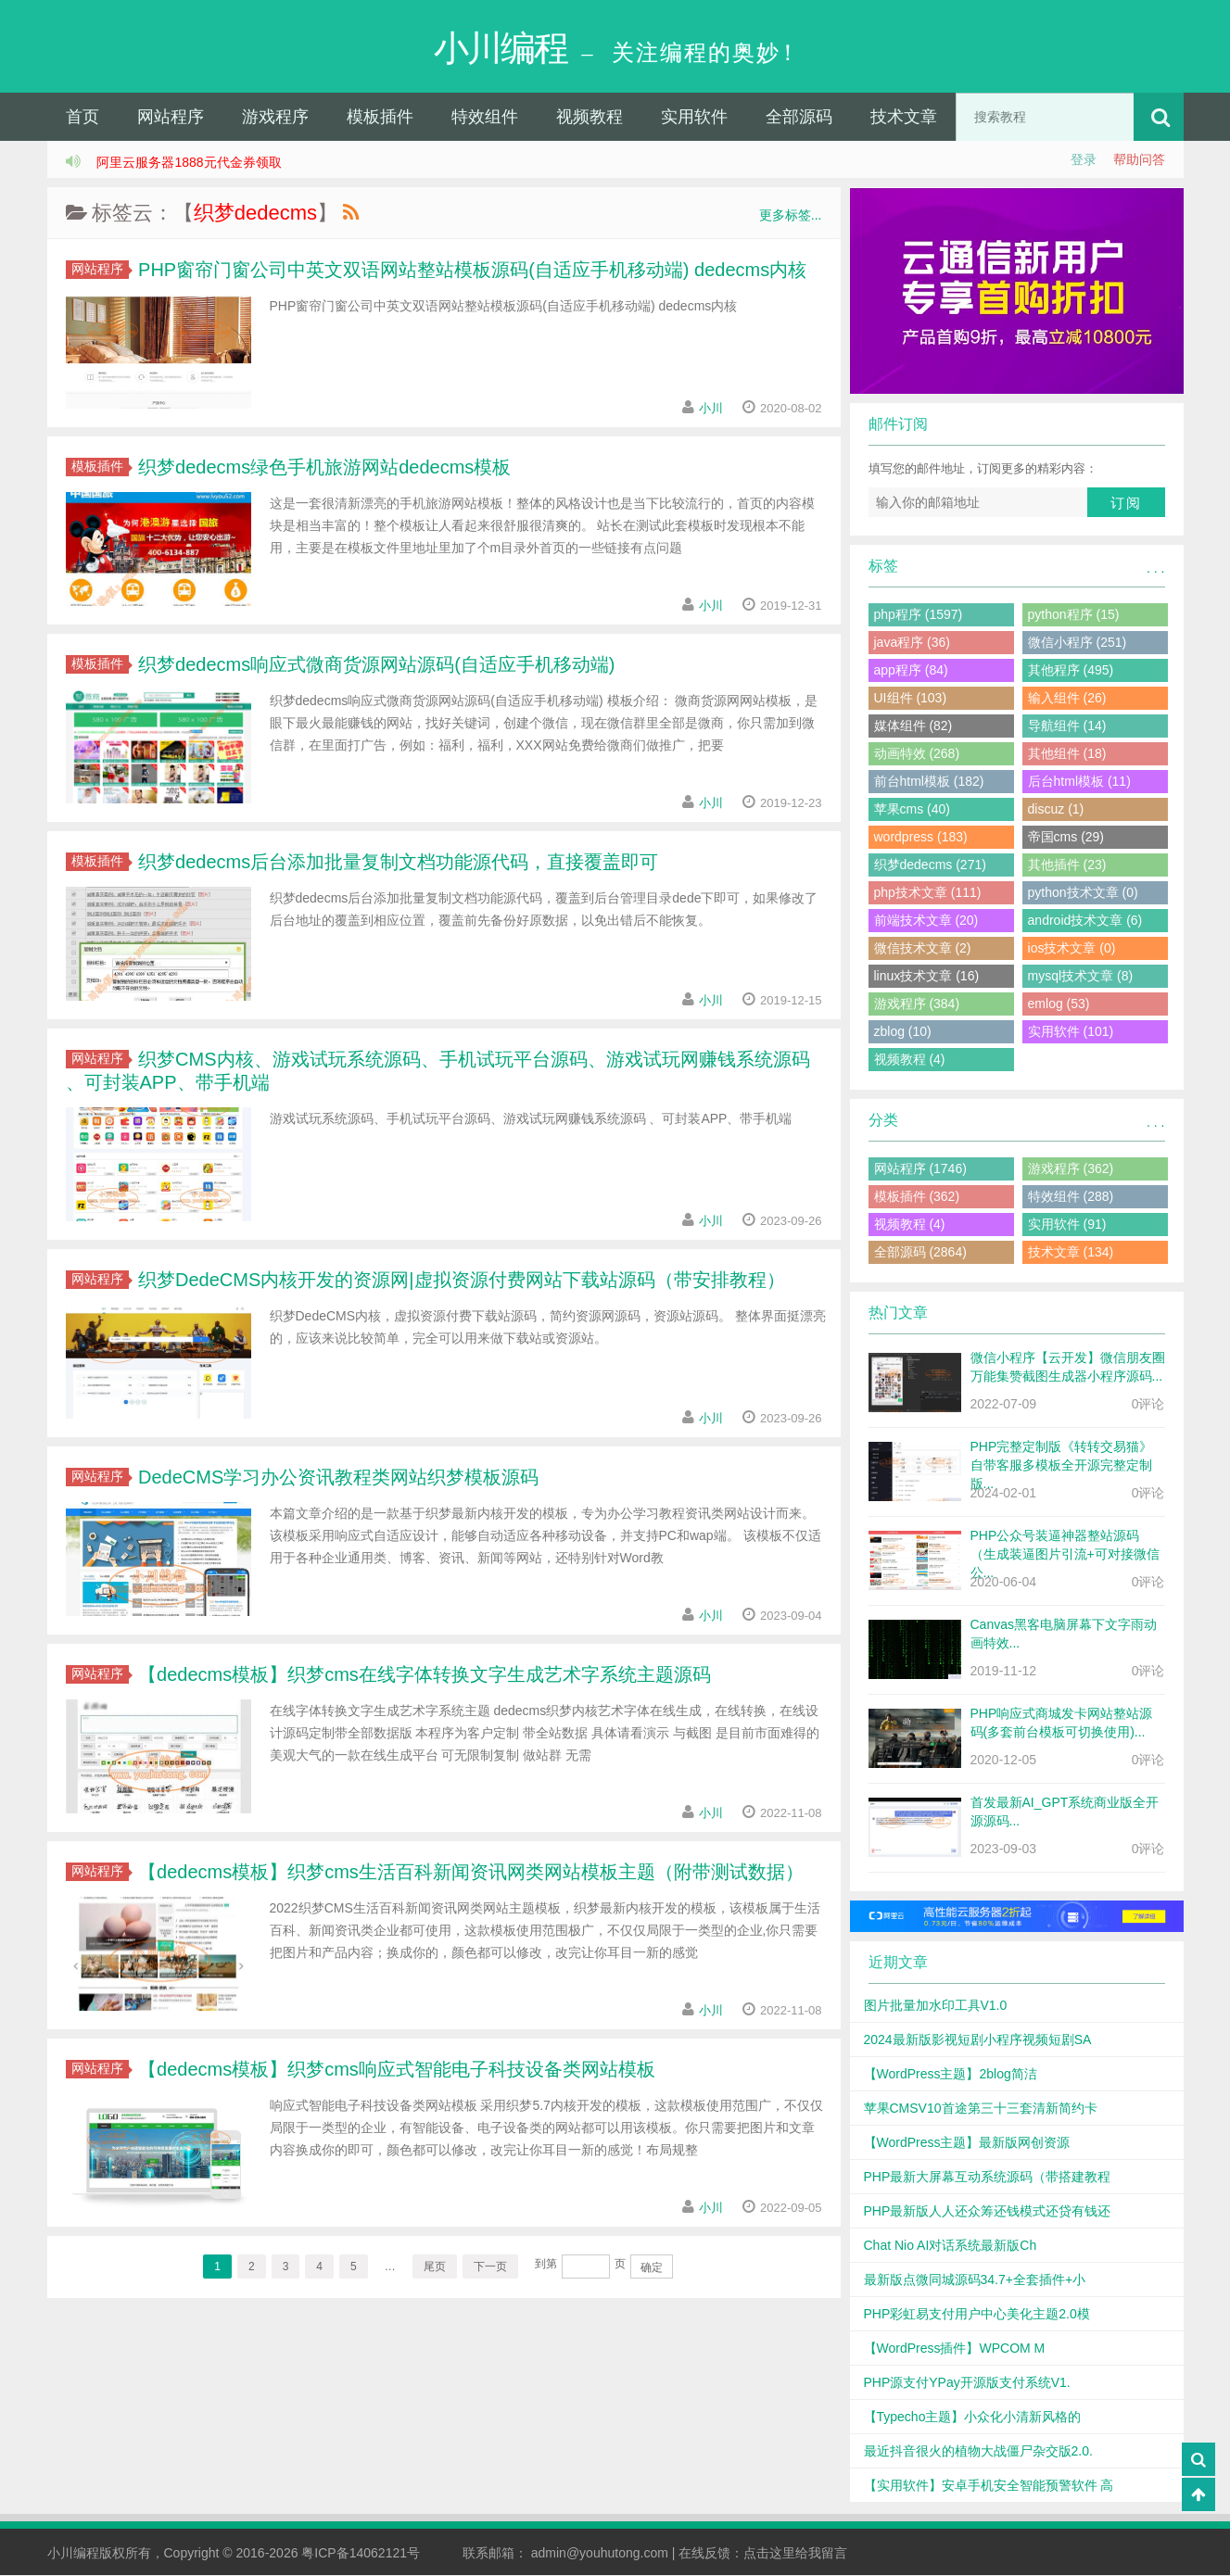 The width and height of the screenshot is (1230, 2576). What do you see at coordinates (977, 2314) in the screenshot?
I see `PHP彩虹易支付用户中心美化主题2.0模` at bounding box center [977, 2314].